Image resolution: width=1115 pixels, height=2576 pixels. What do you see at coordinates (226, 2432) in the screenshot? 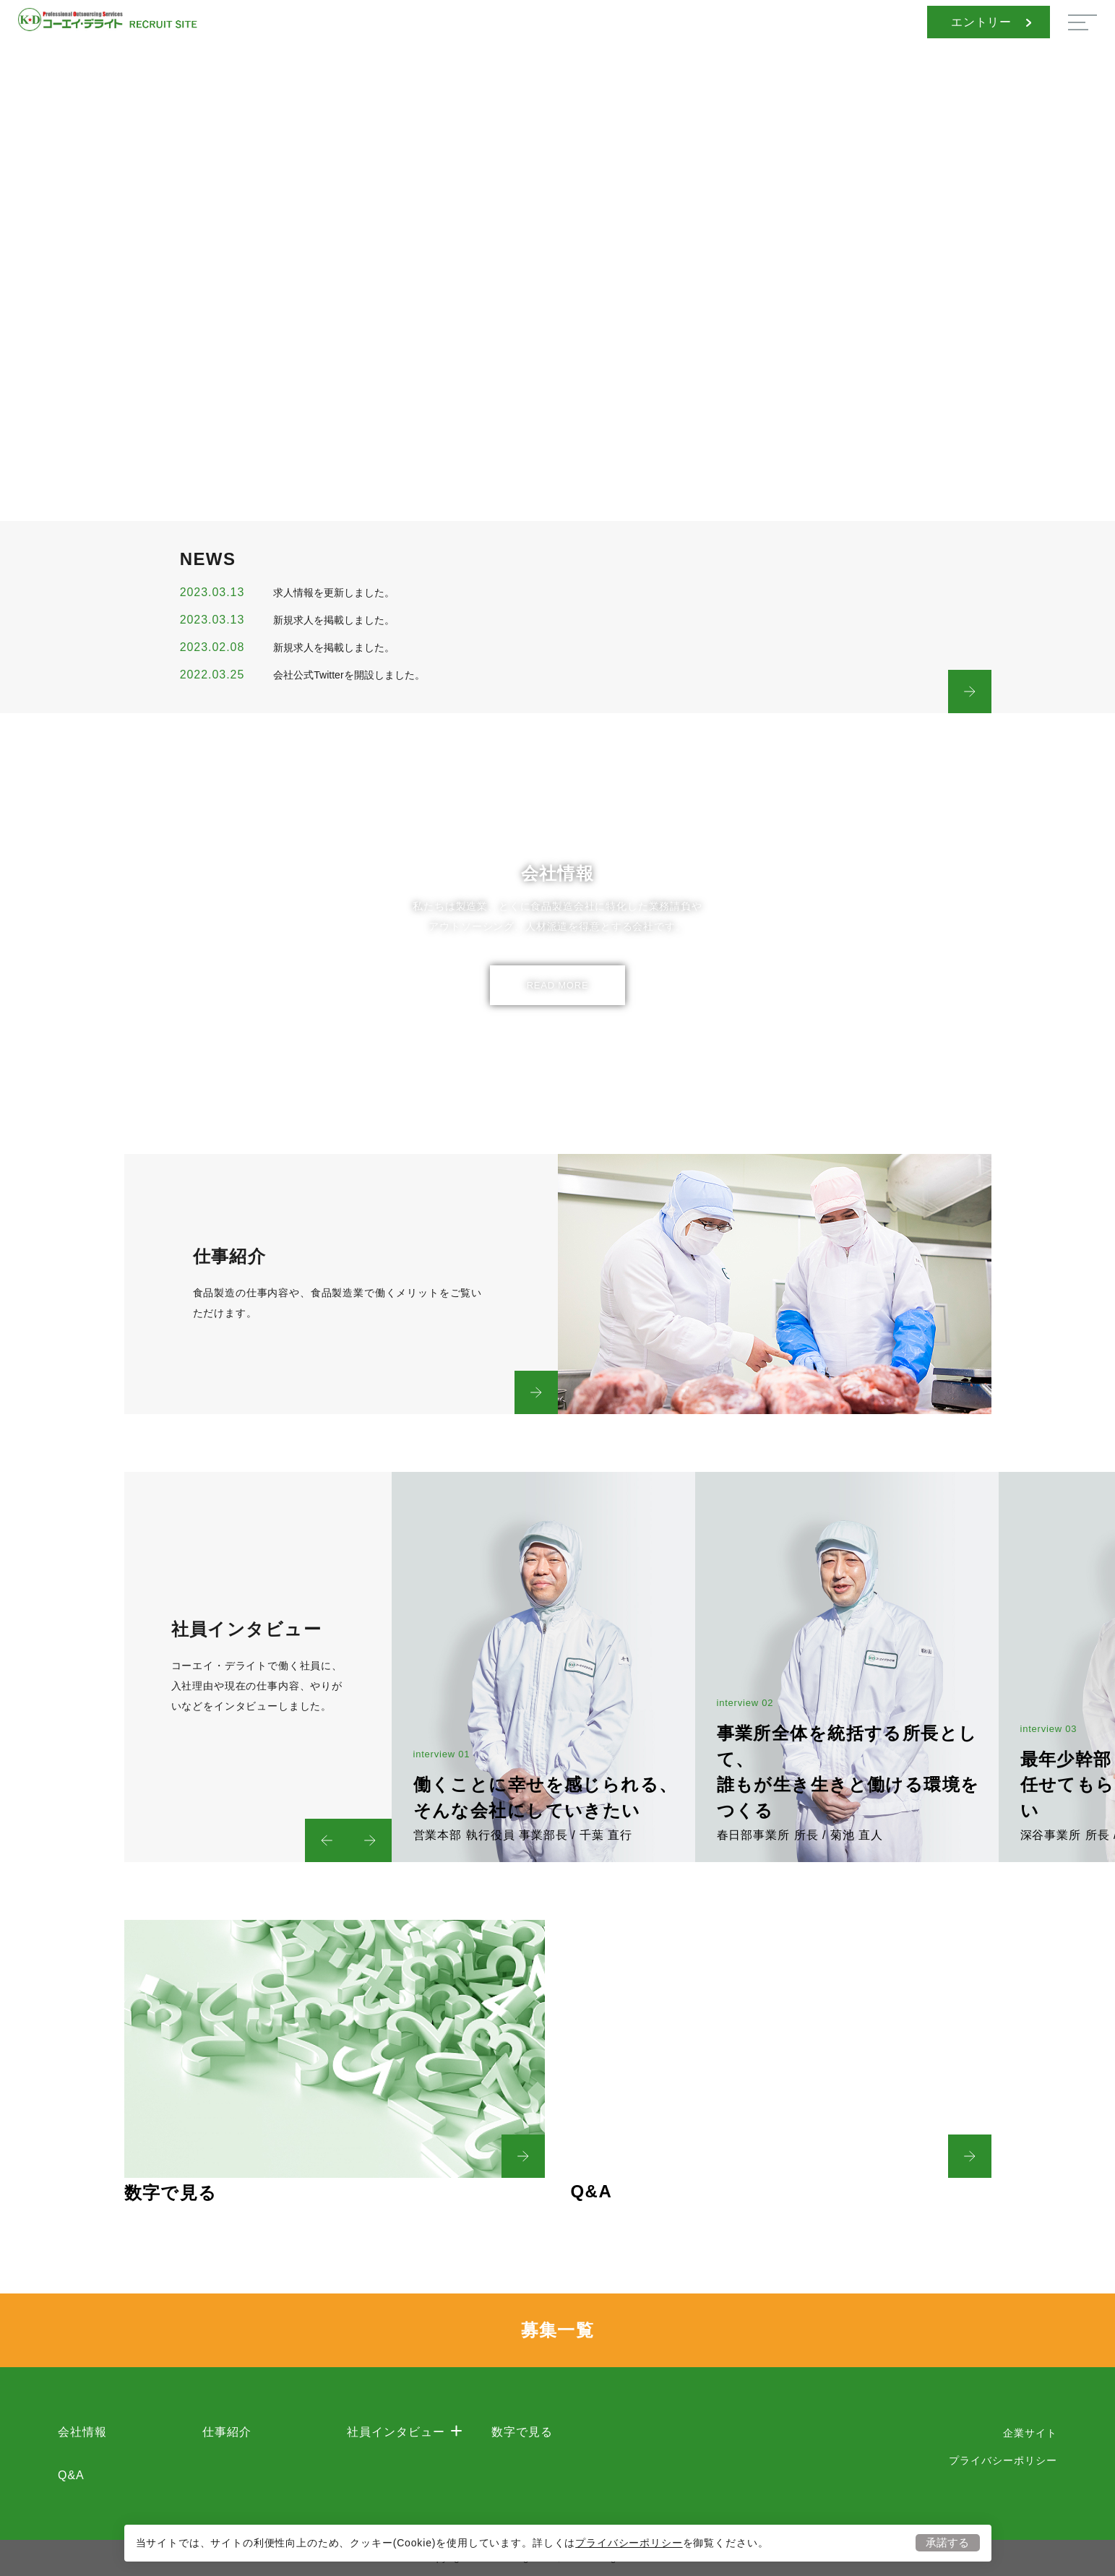
I see `仕事紹介` at bounding box center [226, 2432].